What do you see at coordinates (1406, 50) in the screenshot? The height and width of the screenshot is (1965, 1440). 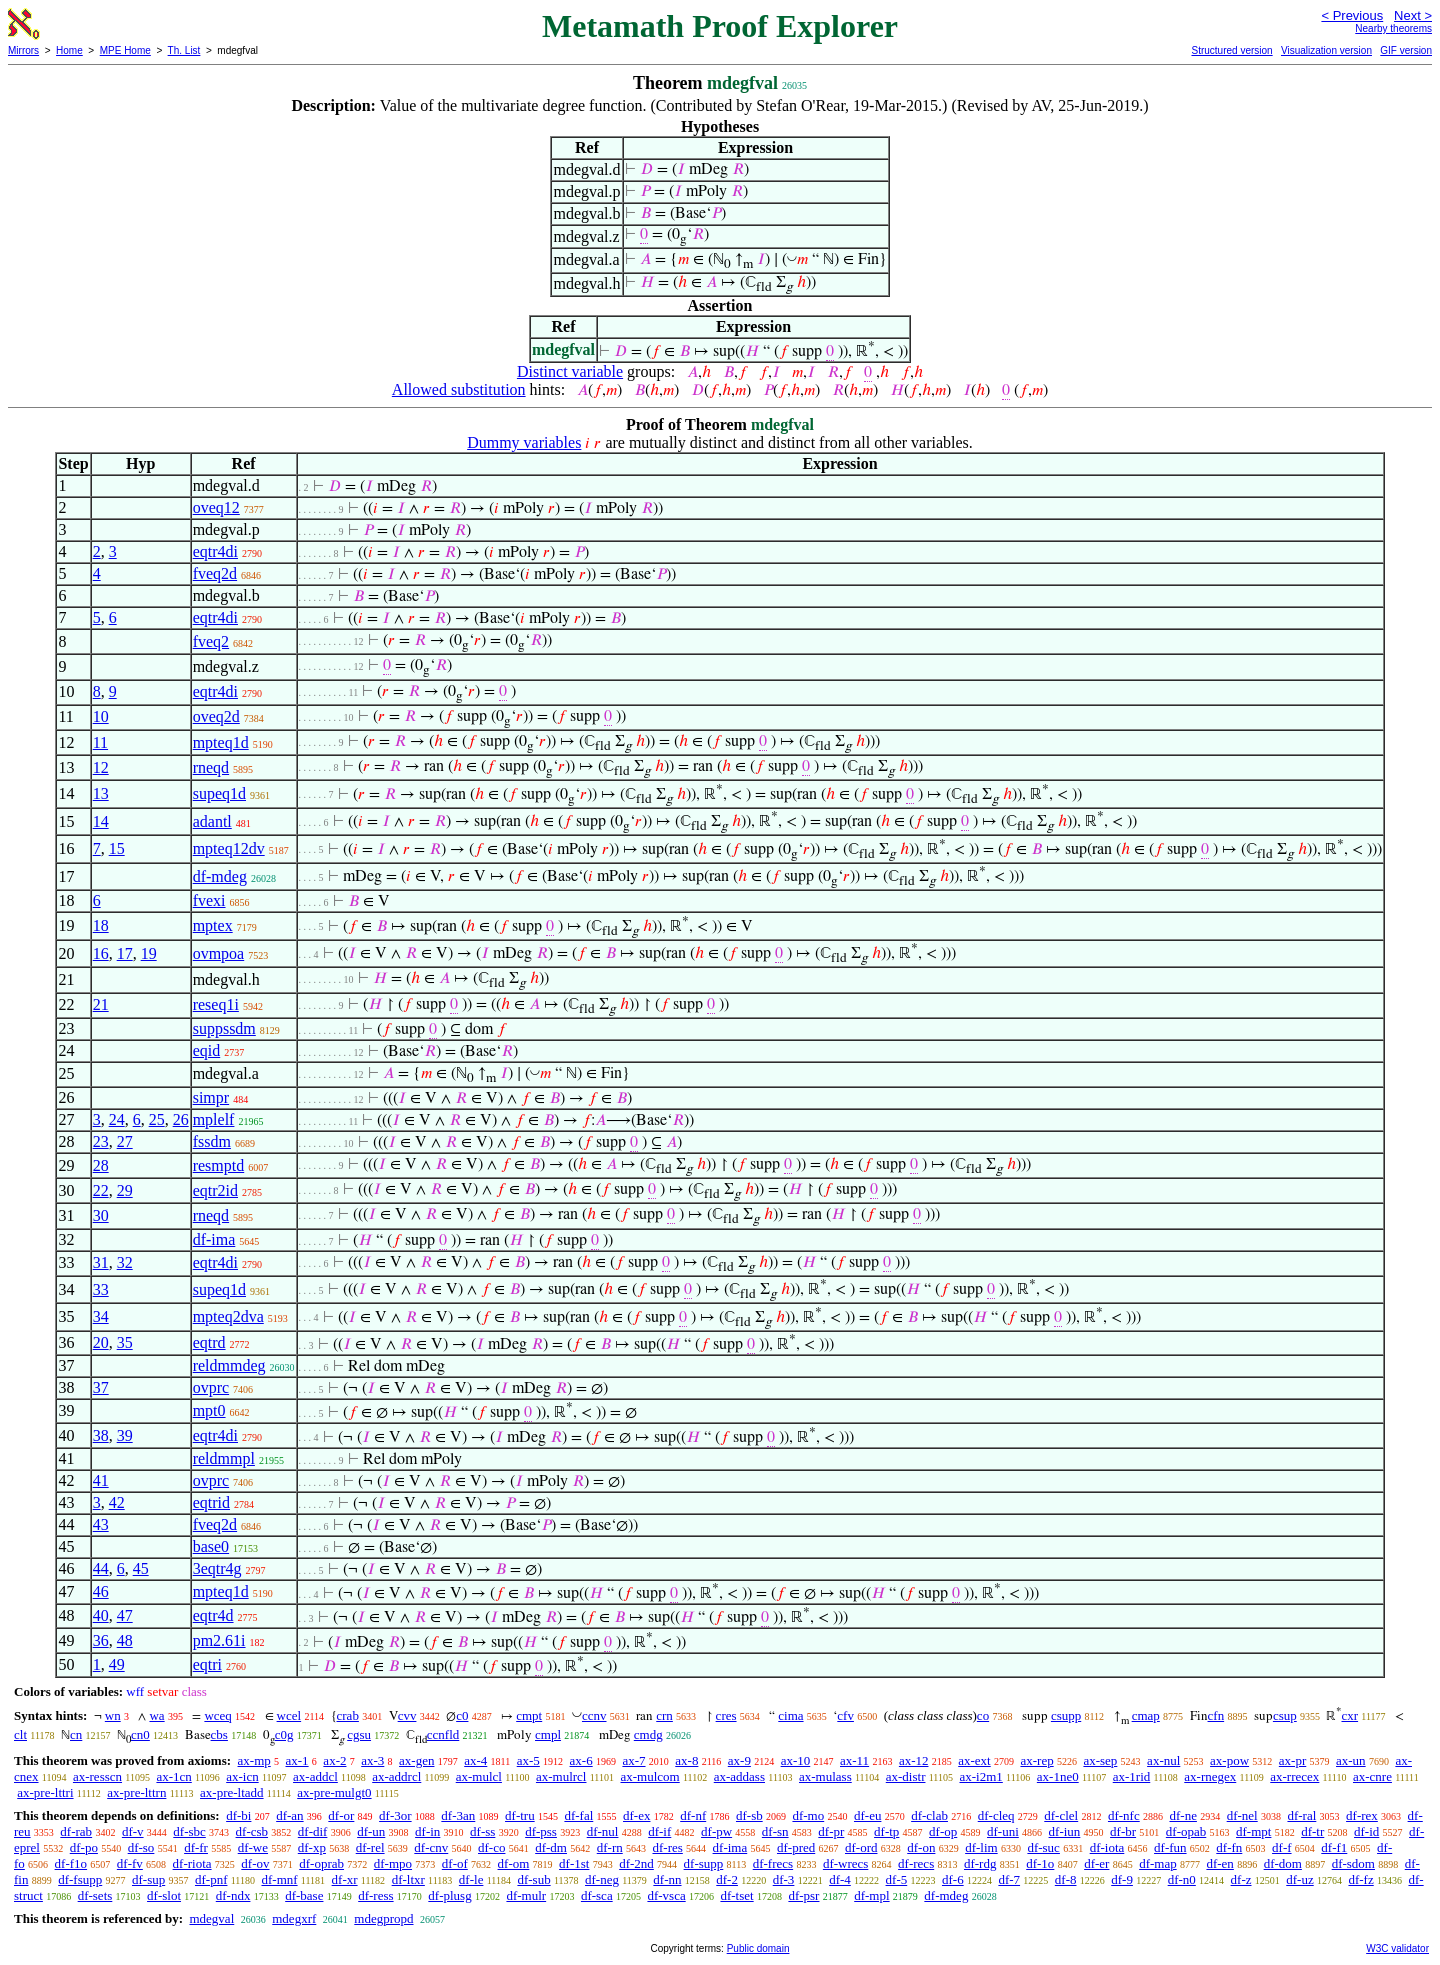 I see `GIF version` at bounding box center [1406, 50].